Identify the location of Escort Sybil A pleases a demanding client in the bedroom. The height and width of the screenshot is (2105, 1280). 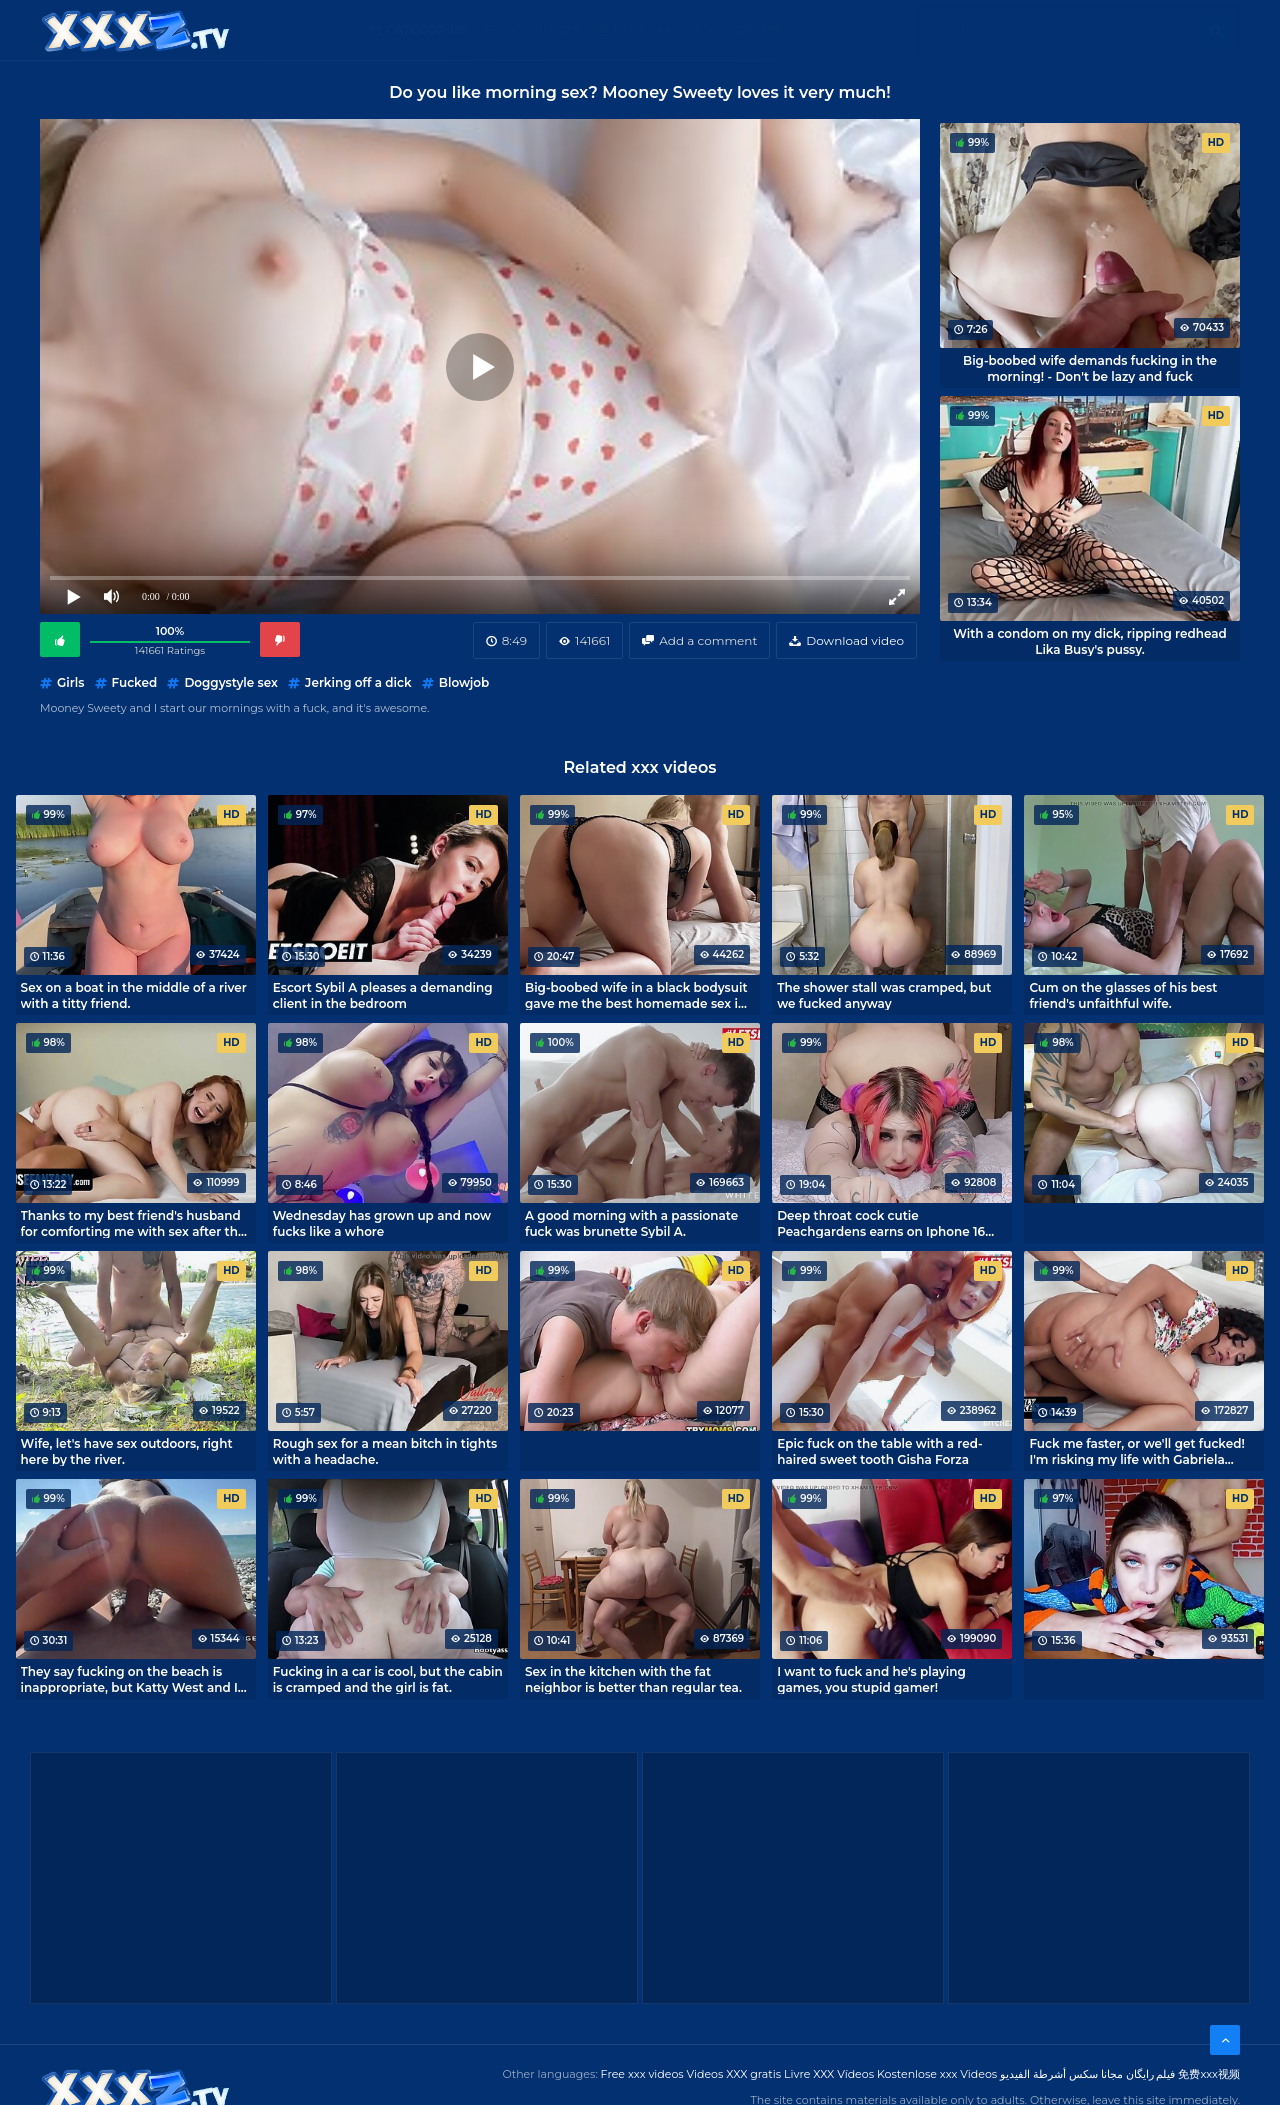
(383, 995).